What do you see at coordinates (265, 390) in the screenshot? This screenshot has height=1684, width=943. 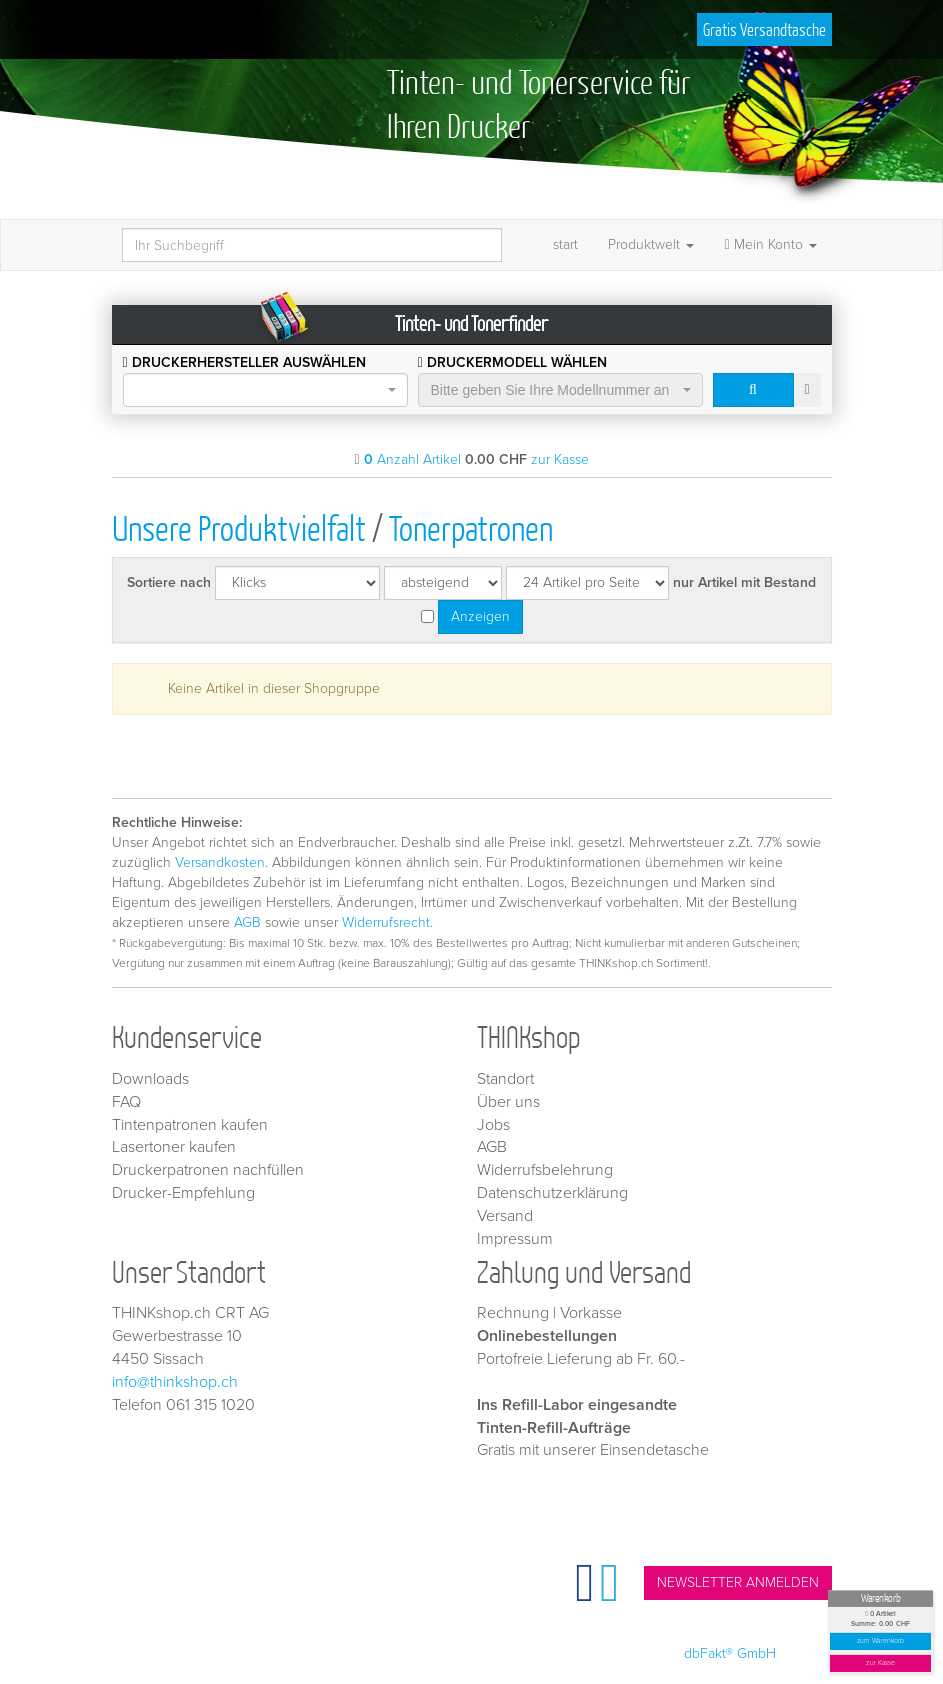 I see `[combobox]` at bounding box center [265, 390].